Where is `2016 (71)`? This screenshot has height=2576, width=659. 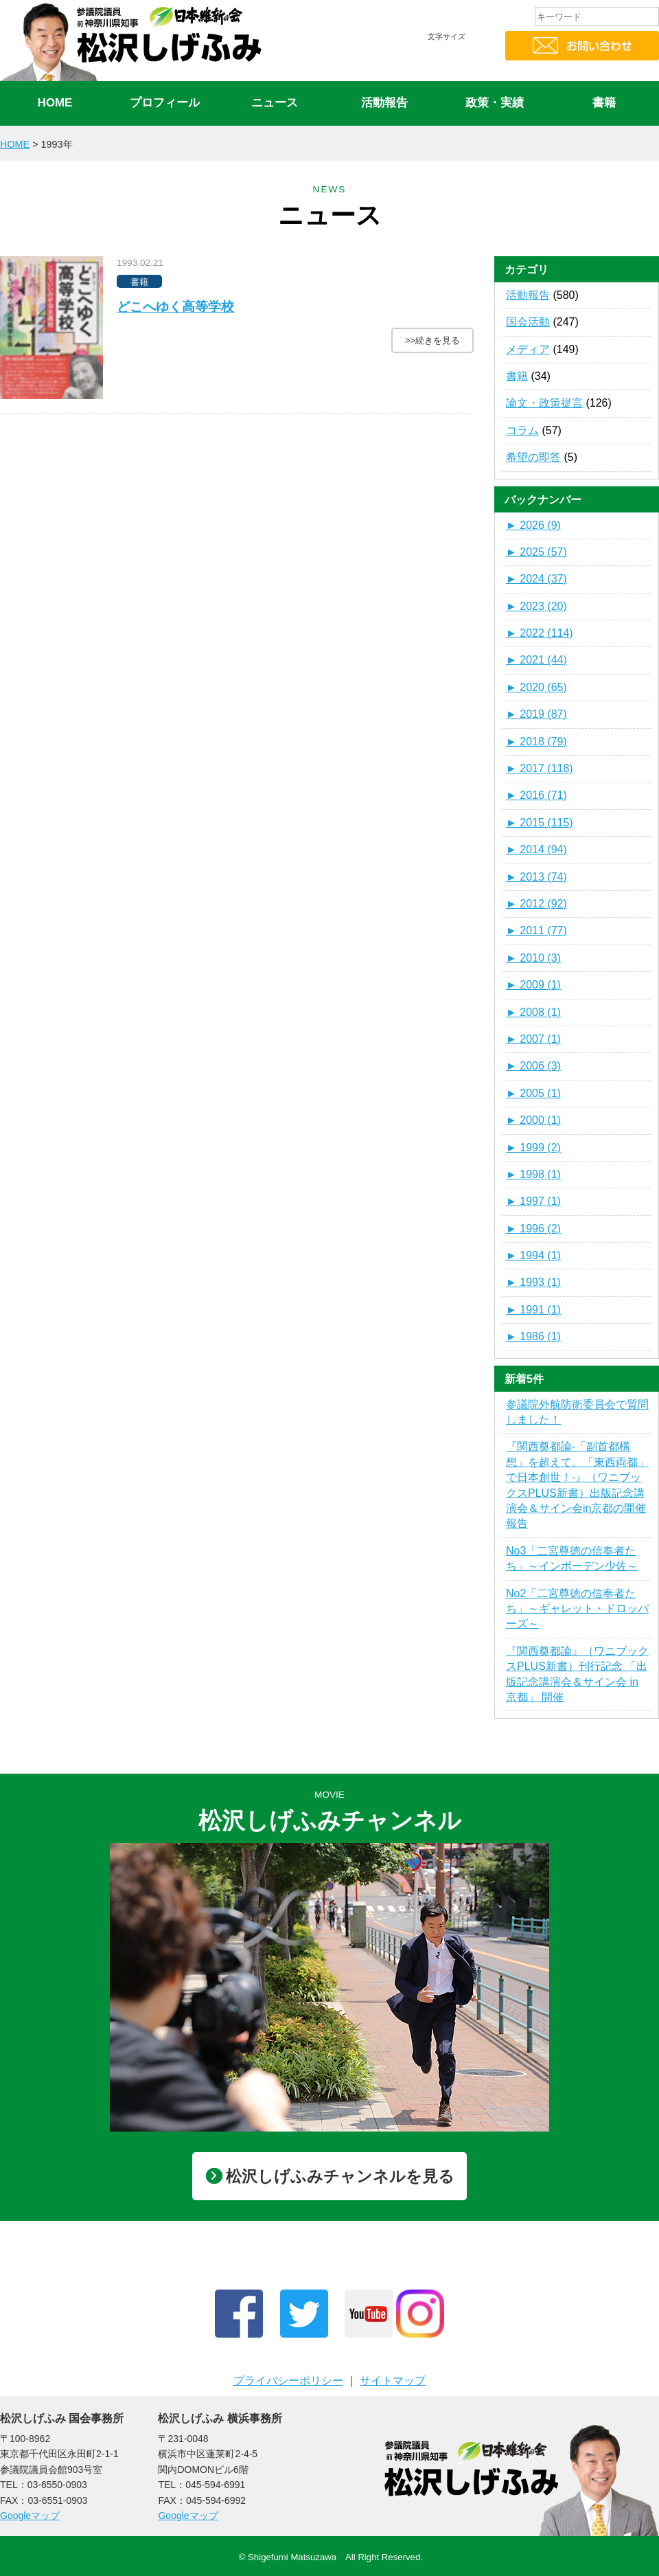 2016 (71) is located at coordinates (536, 795).